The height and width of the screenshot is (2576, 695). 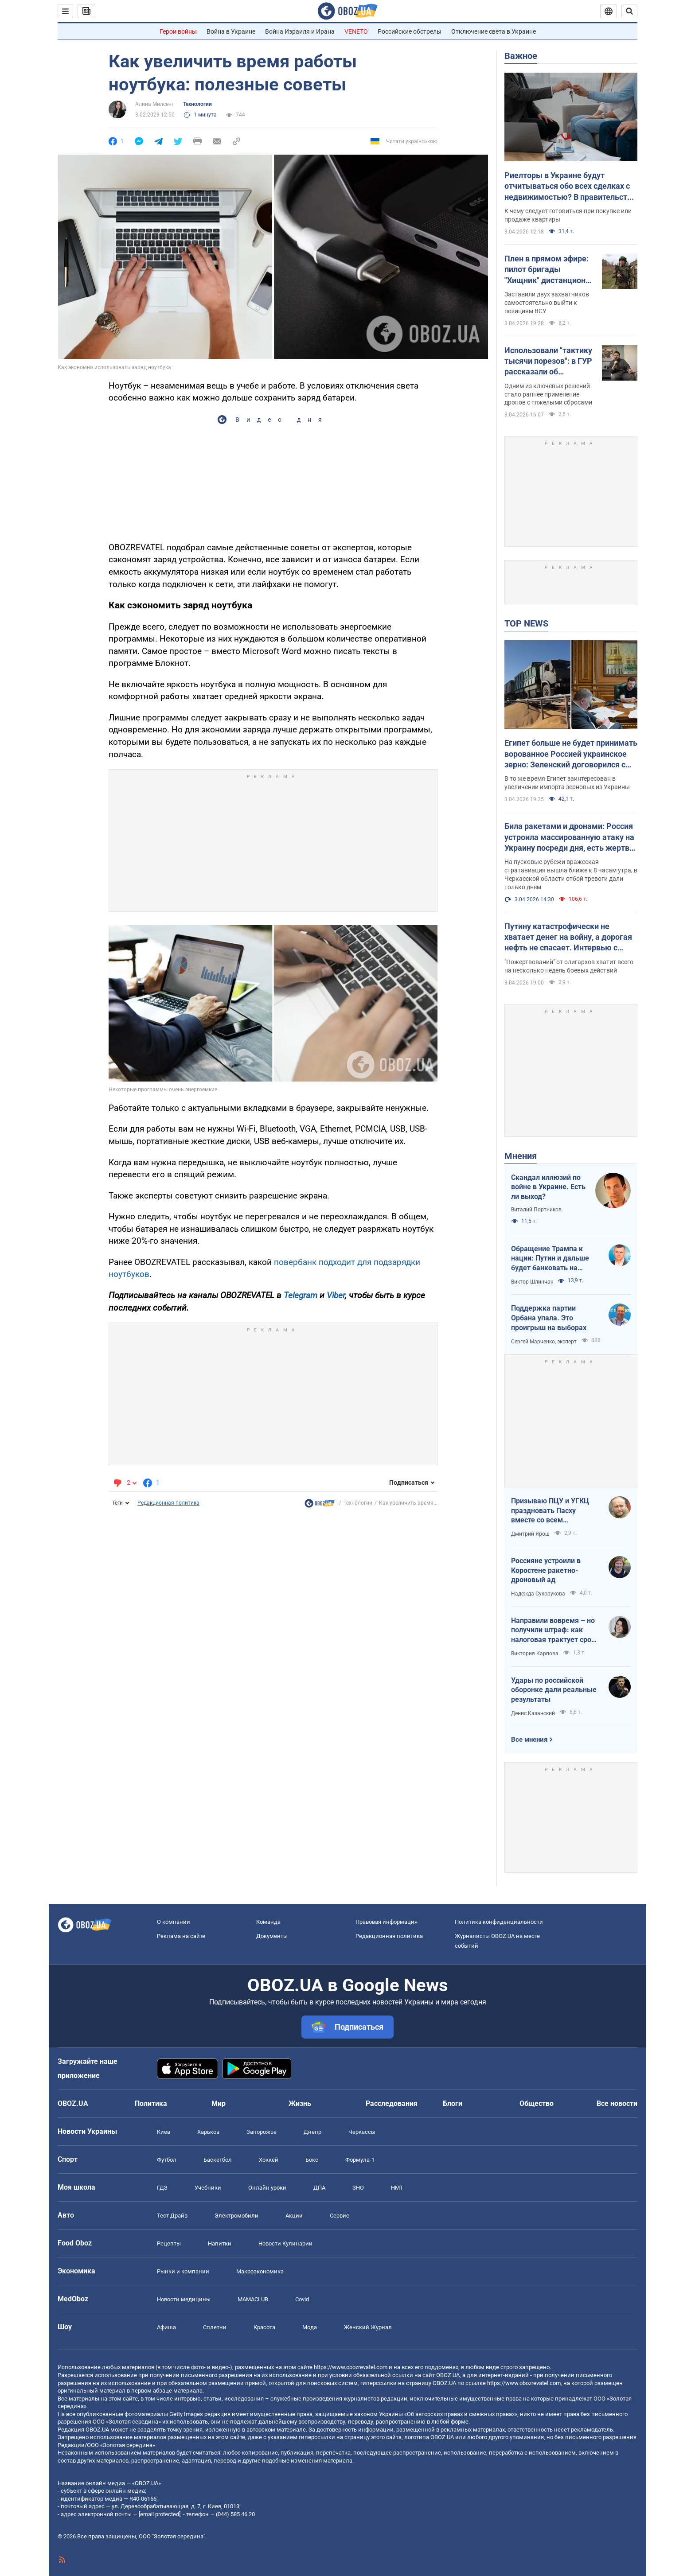 What do you see at coordinates (214, 2327) in the screenshot?
I see `Сплетни` at bounding box center [214, 2327].